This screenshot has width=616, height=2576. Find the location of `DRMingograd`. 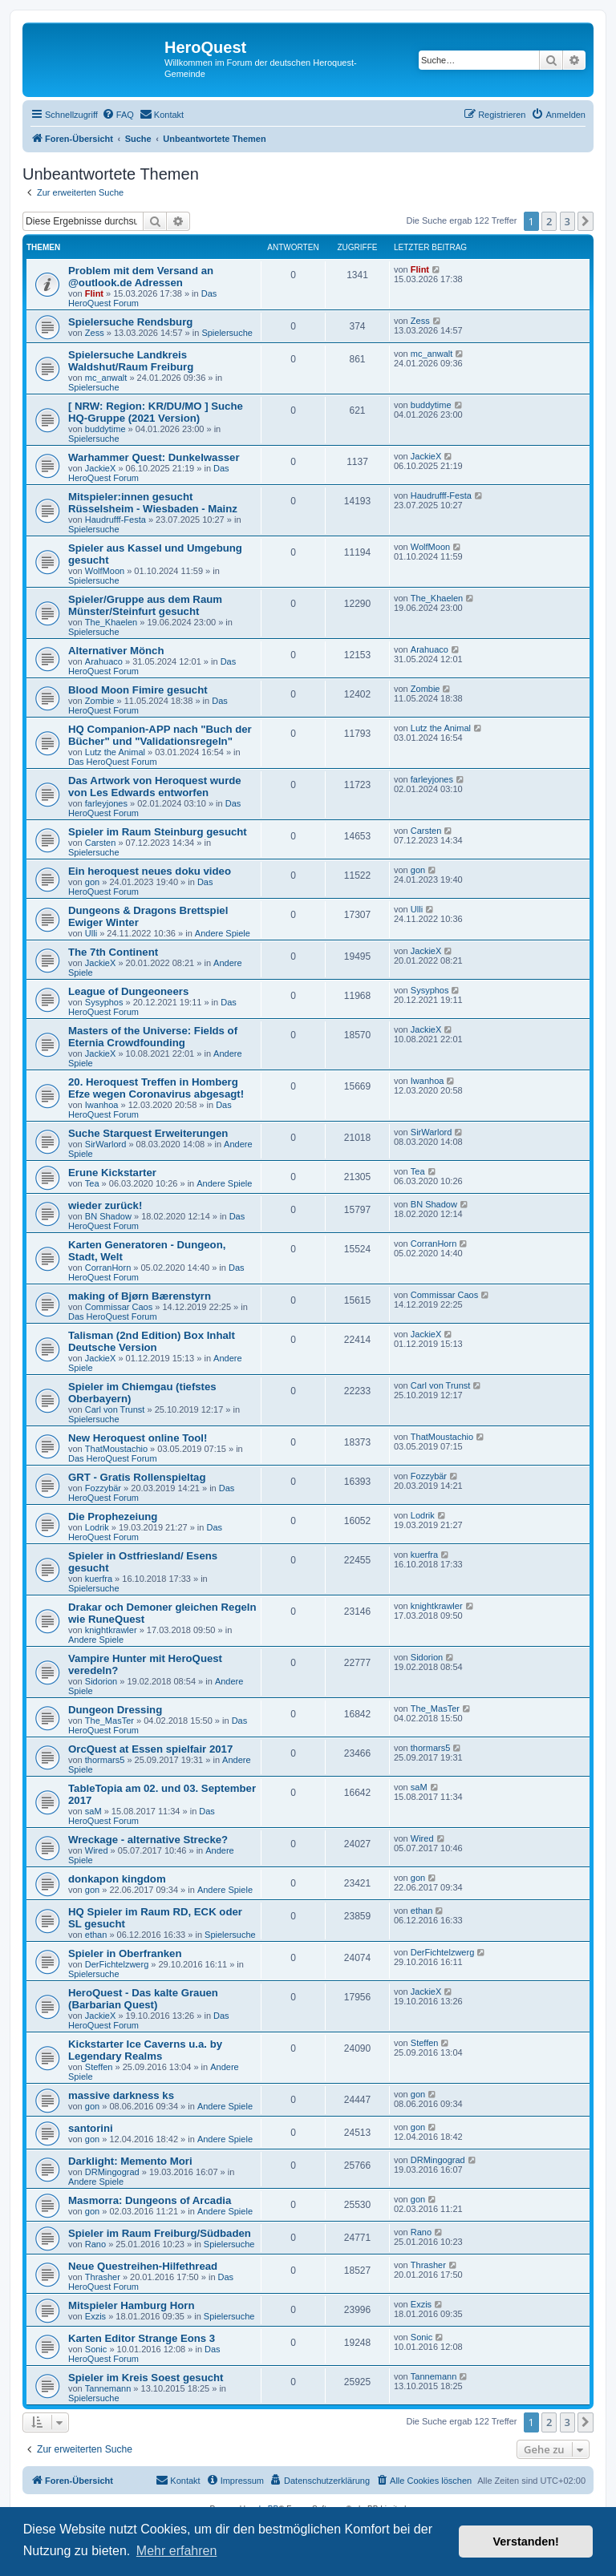

DRMingograd is located at coordinates (112, 2172).